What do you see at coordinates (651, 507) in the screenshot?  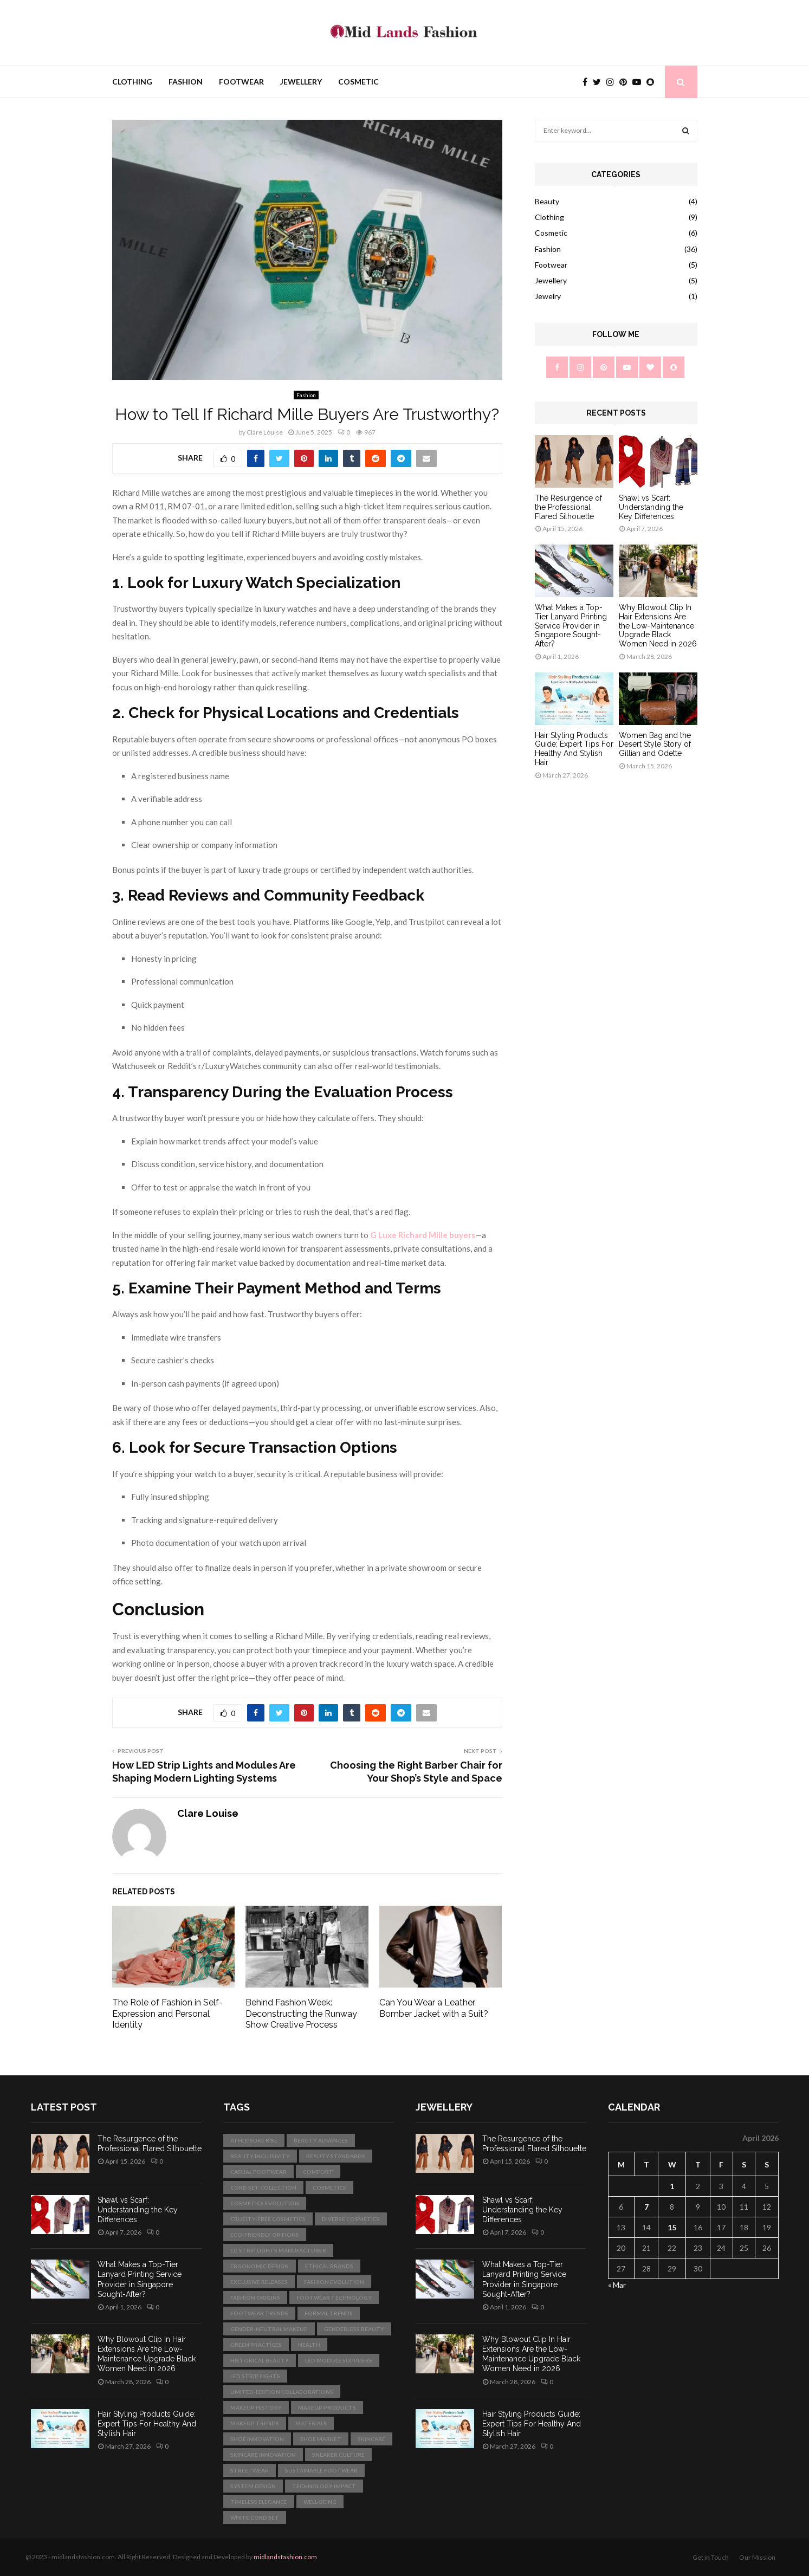 I see `Shawl vs Scarf: Understanding the Key Differences` at bounding box center [651, 507].